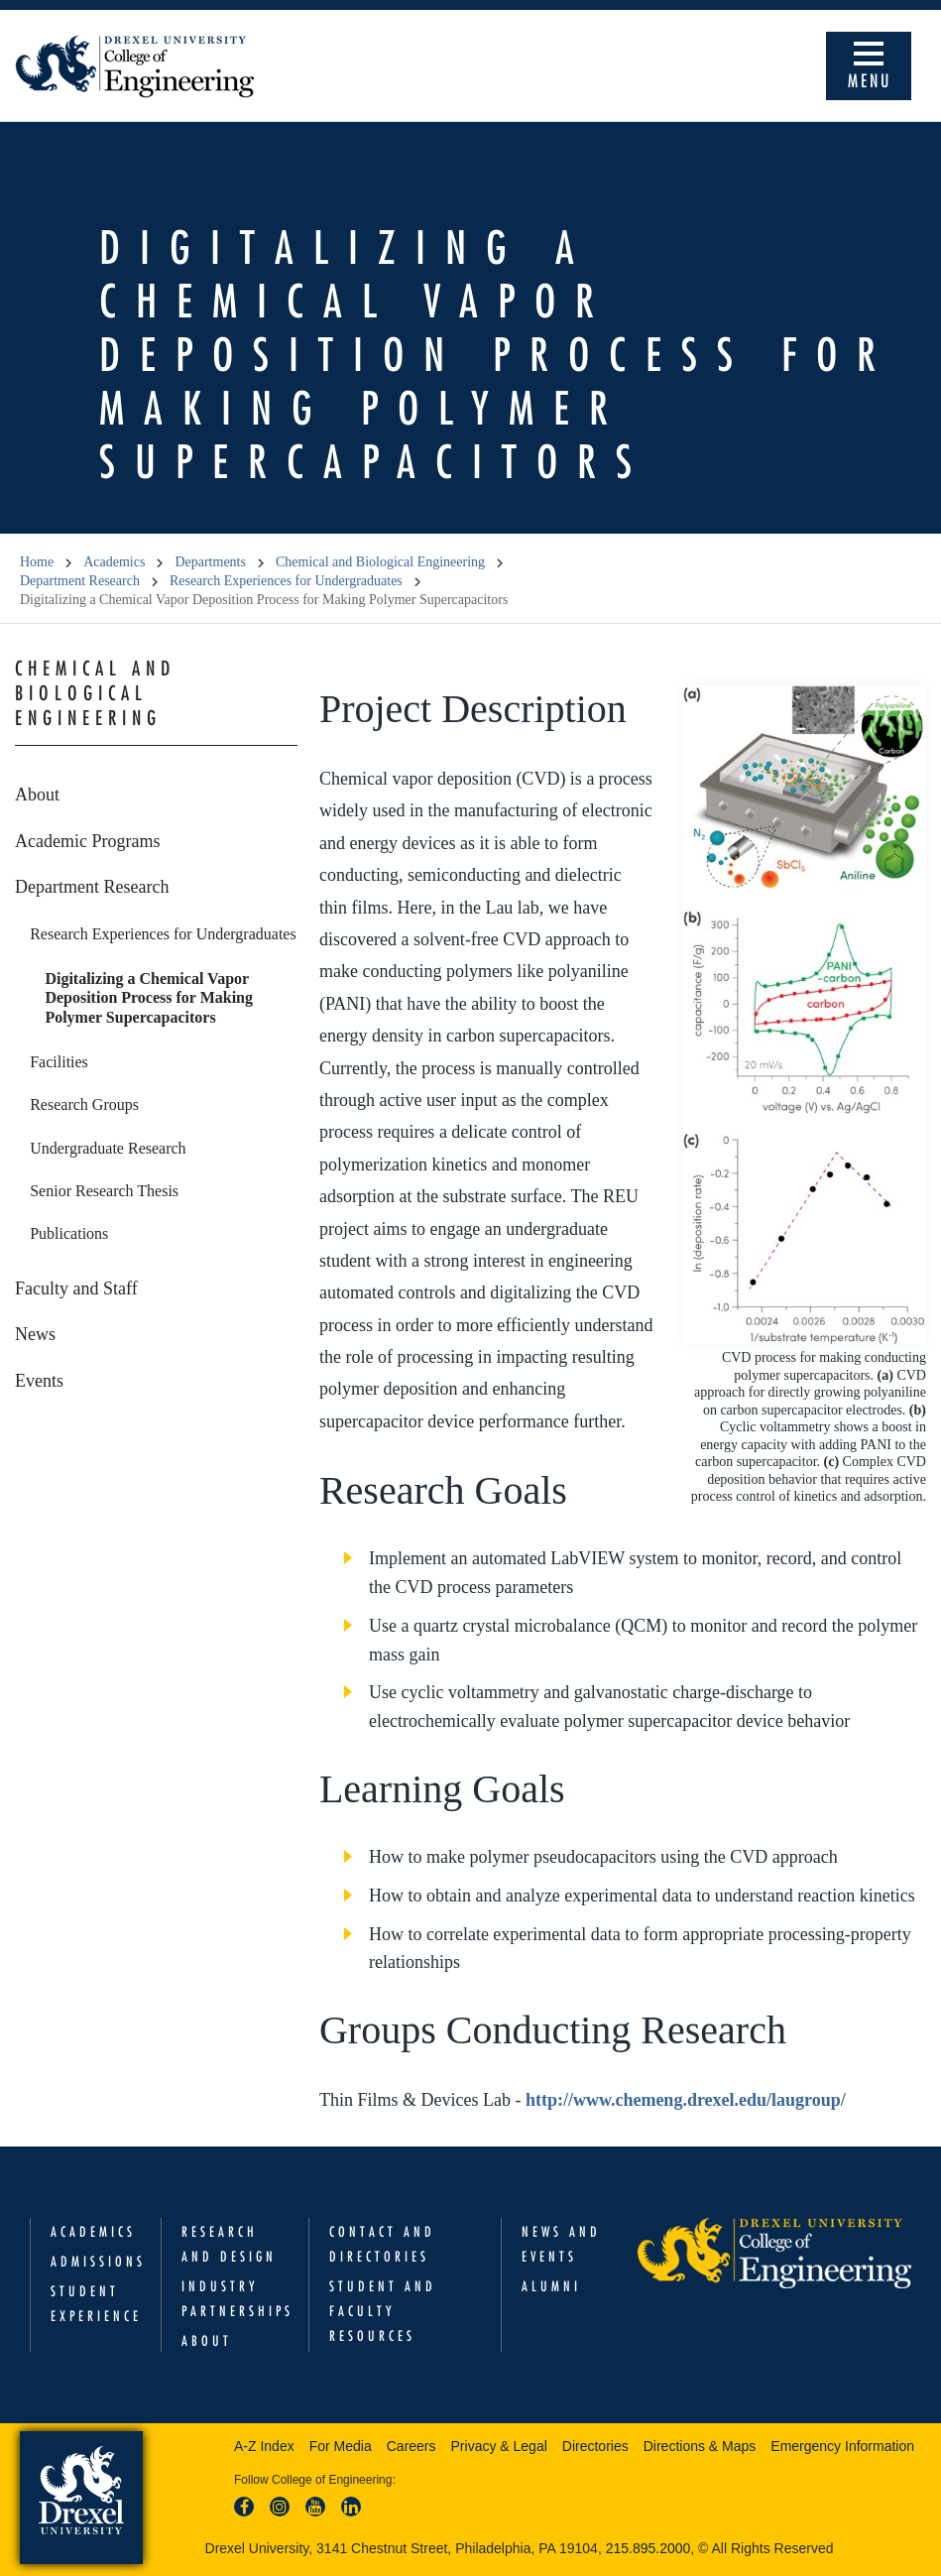  I want to click on 215.895.2000, so click(648, 2548).